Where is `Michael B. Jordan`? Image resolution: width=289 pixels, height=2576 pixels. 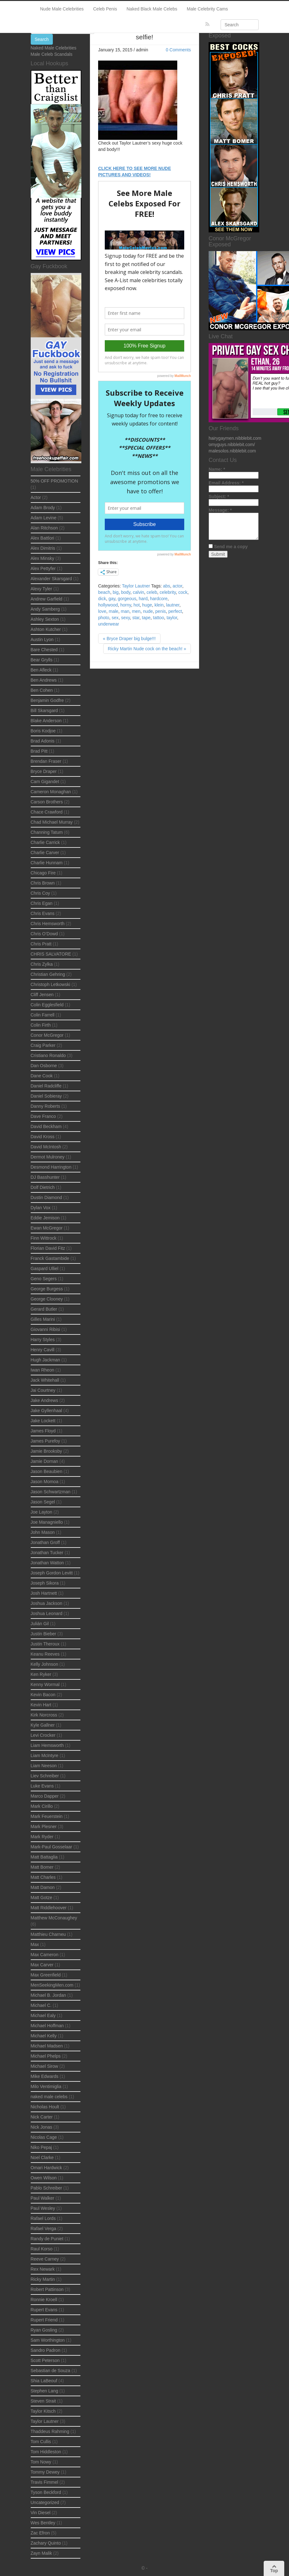 Michael B. Jordan is located at coordinates (48, 1995).